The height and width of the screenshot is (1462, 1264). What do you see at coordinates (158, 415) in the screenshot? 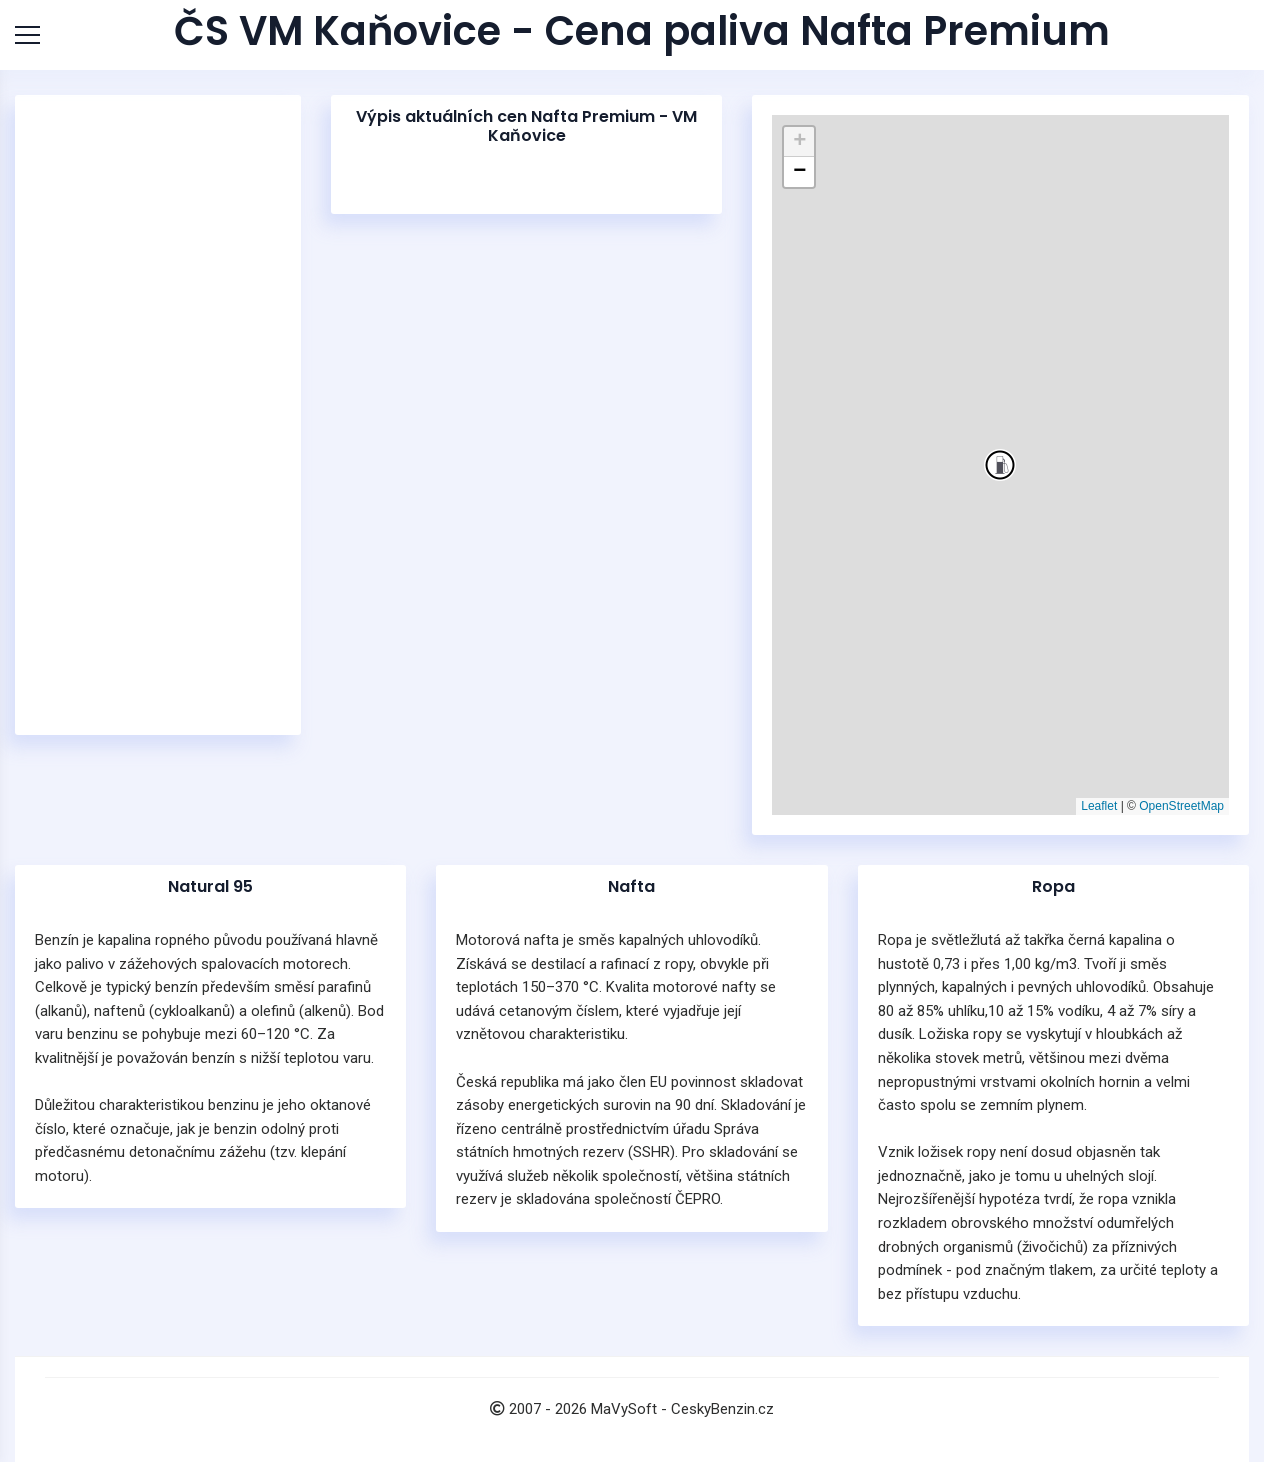
I see `[Advertisement]` at bounding box center [158, 415].